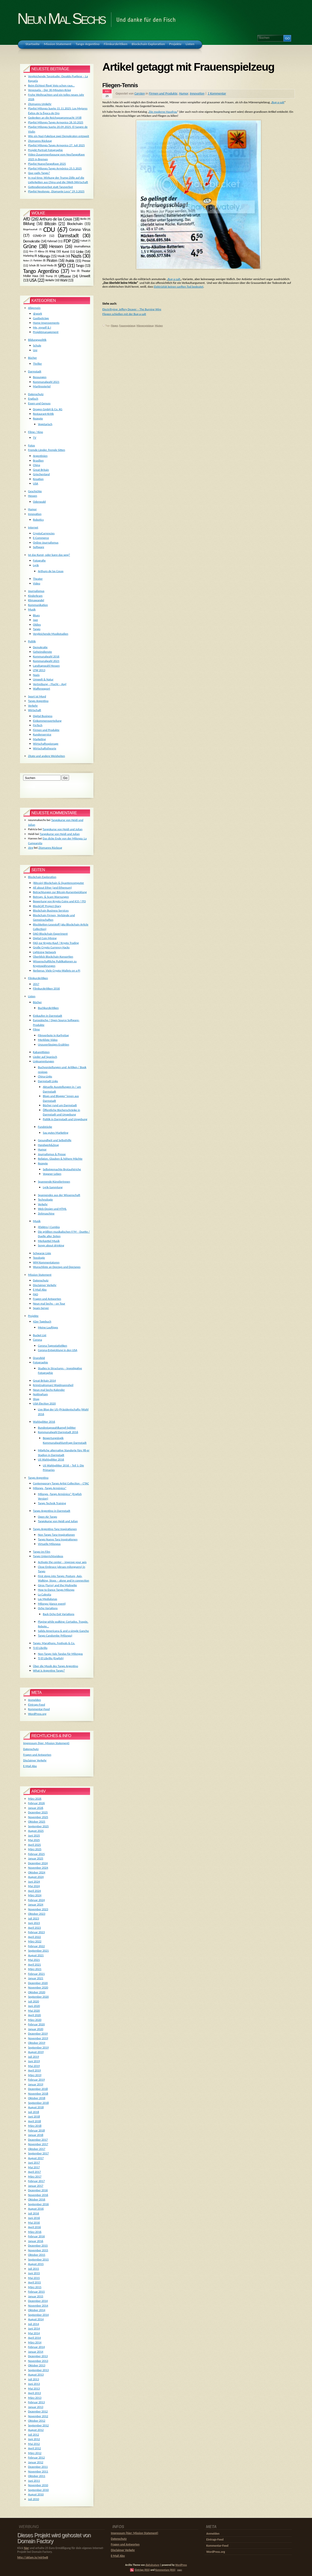 The image size is (312, 2576). What do you see at coordinates (68, 276) in the screenshot?
I see `Uffbasse [Uffbasse (14 Einträge)]` at bounding box center [68, 276].